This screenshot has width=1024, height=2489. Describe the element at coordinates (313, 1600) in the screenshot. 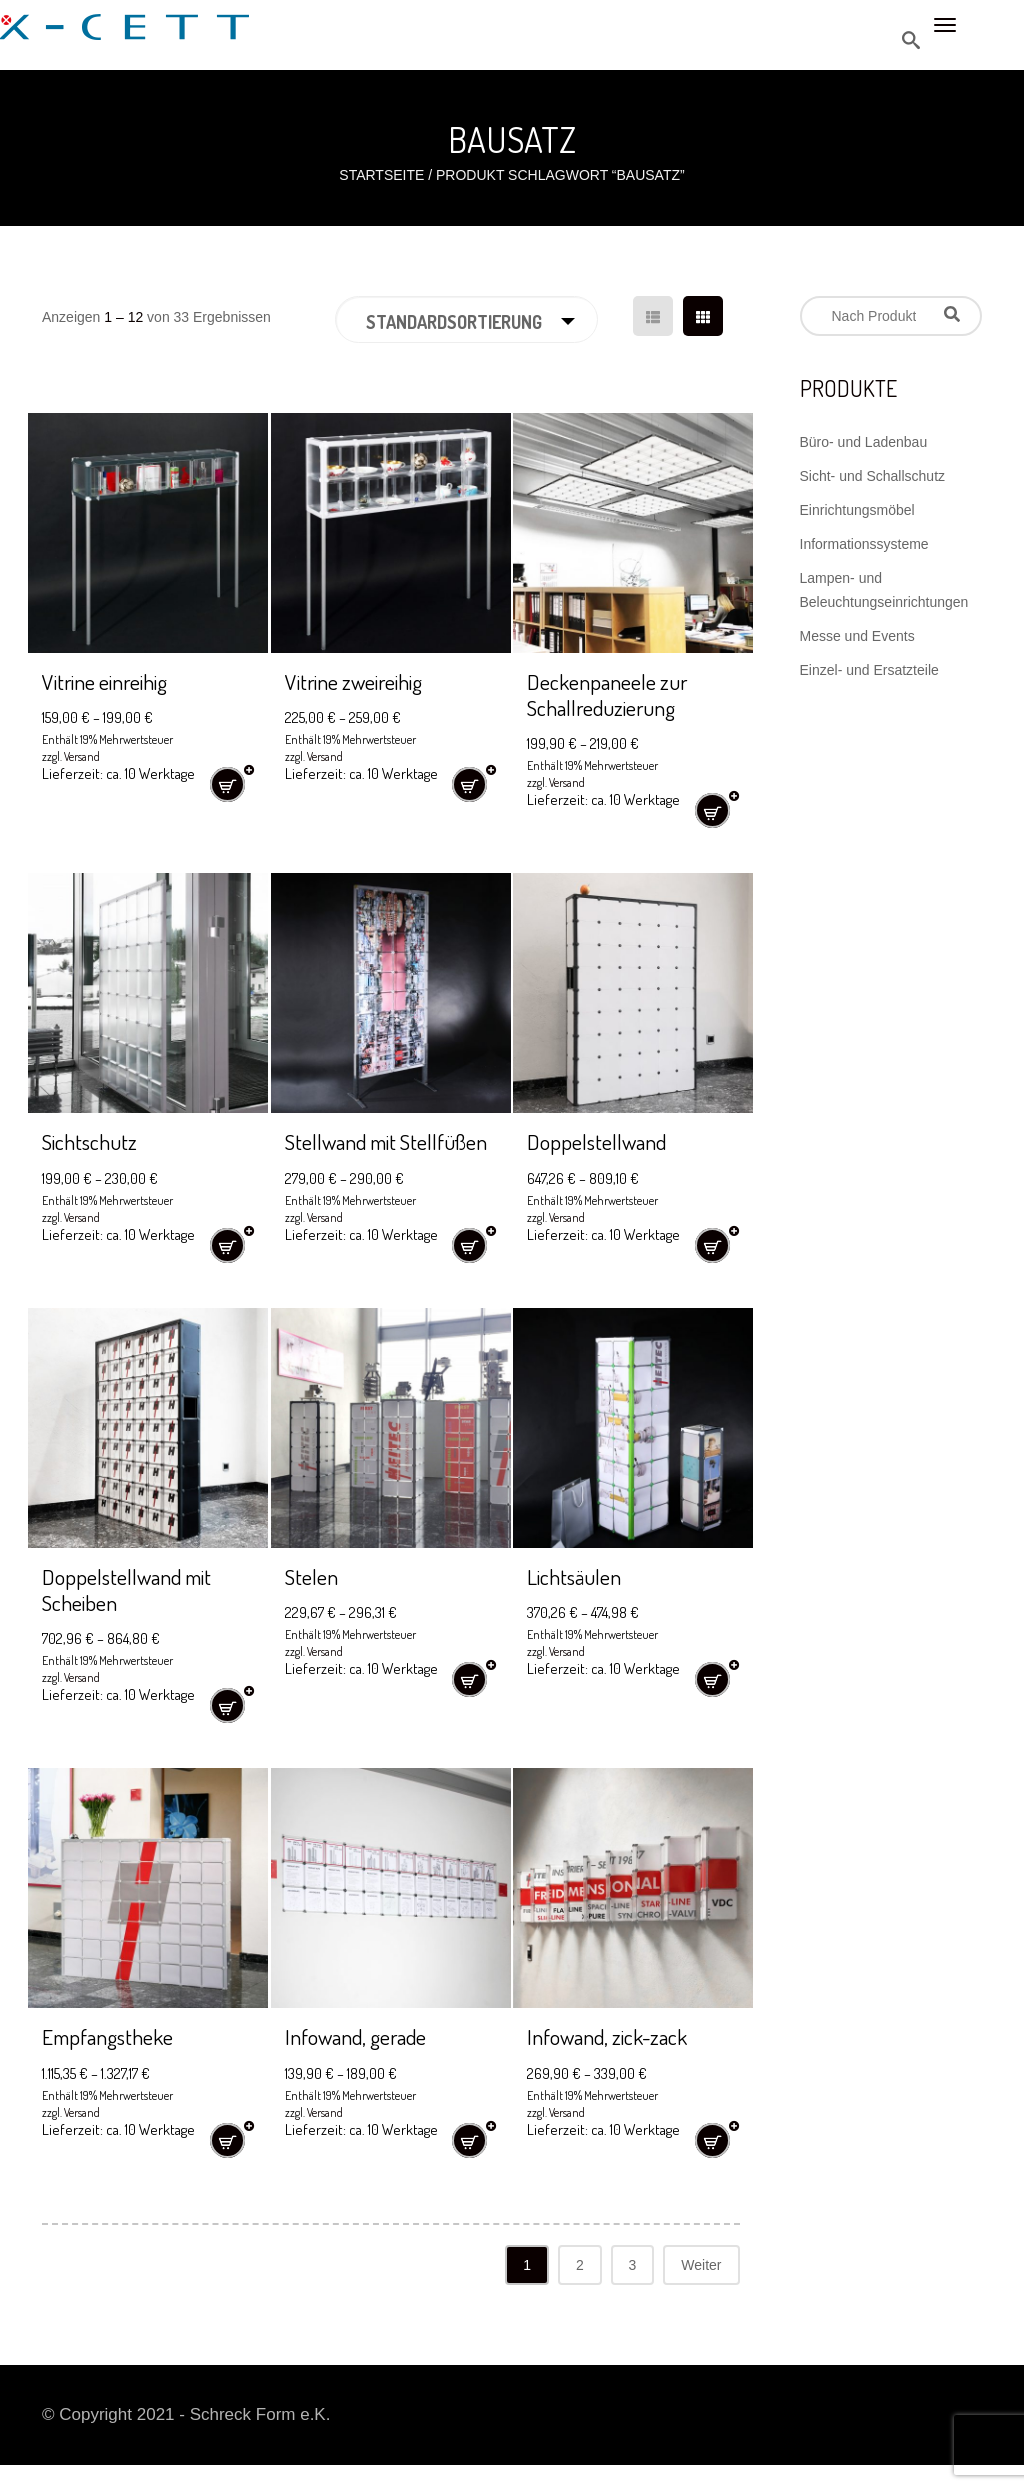

I see `Stelen` at that location.